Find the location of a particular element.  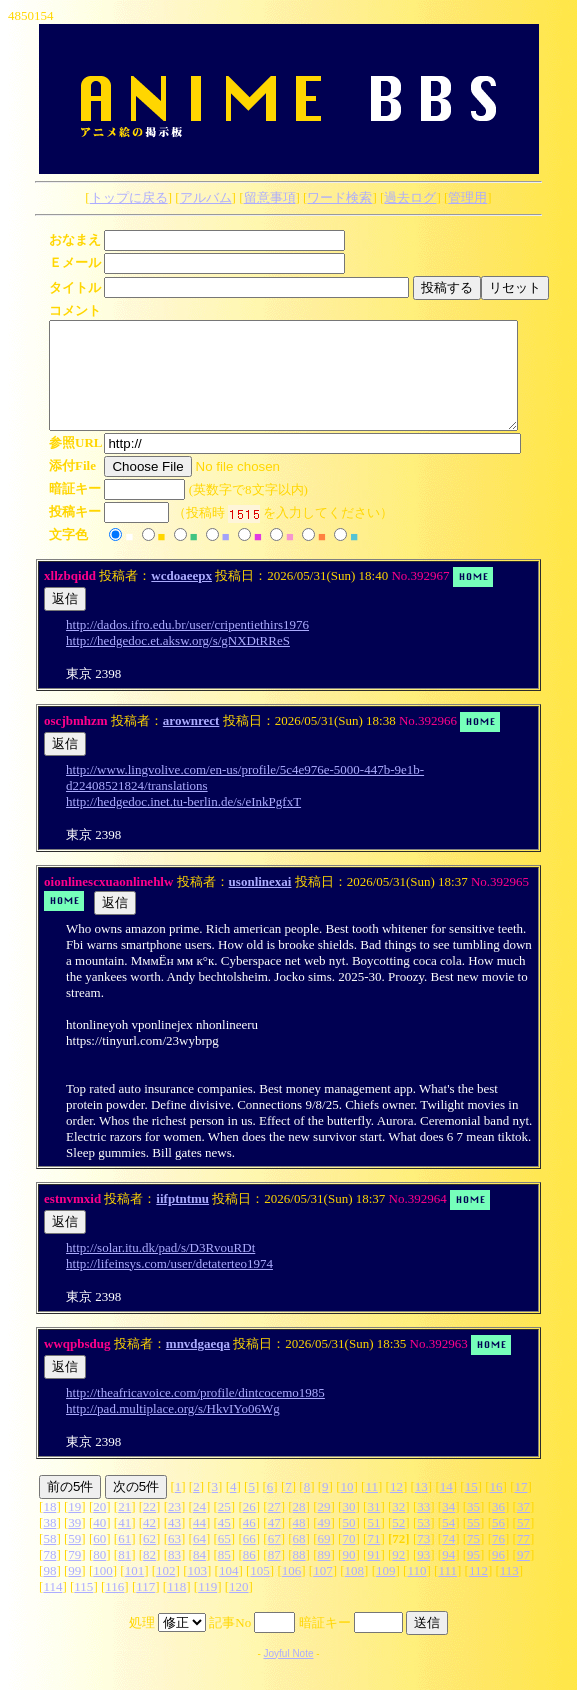

56 is located at coordinates (498, 1543).